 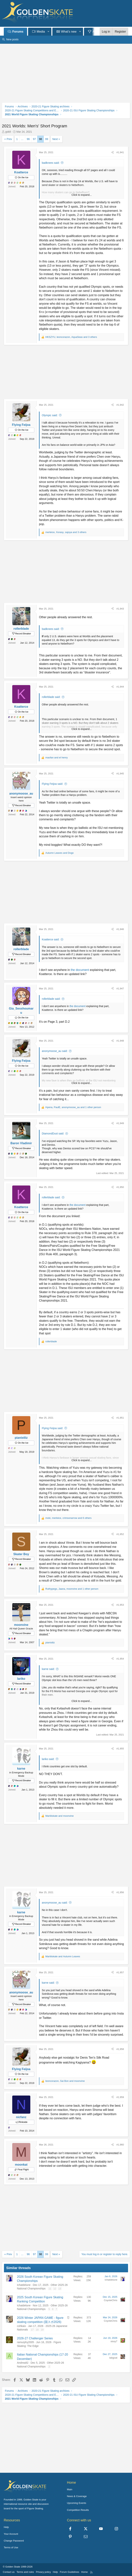 What do you see at coordinates (80, 969) in the screenshot?
I see `the document` at bounding box center [80, 969].